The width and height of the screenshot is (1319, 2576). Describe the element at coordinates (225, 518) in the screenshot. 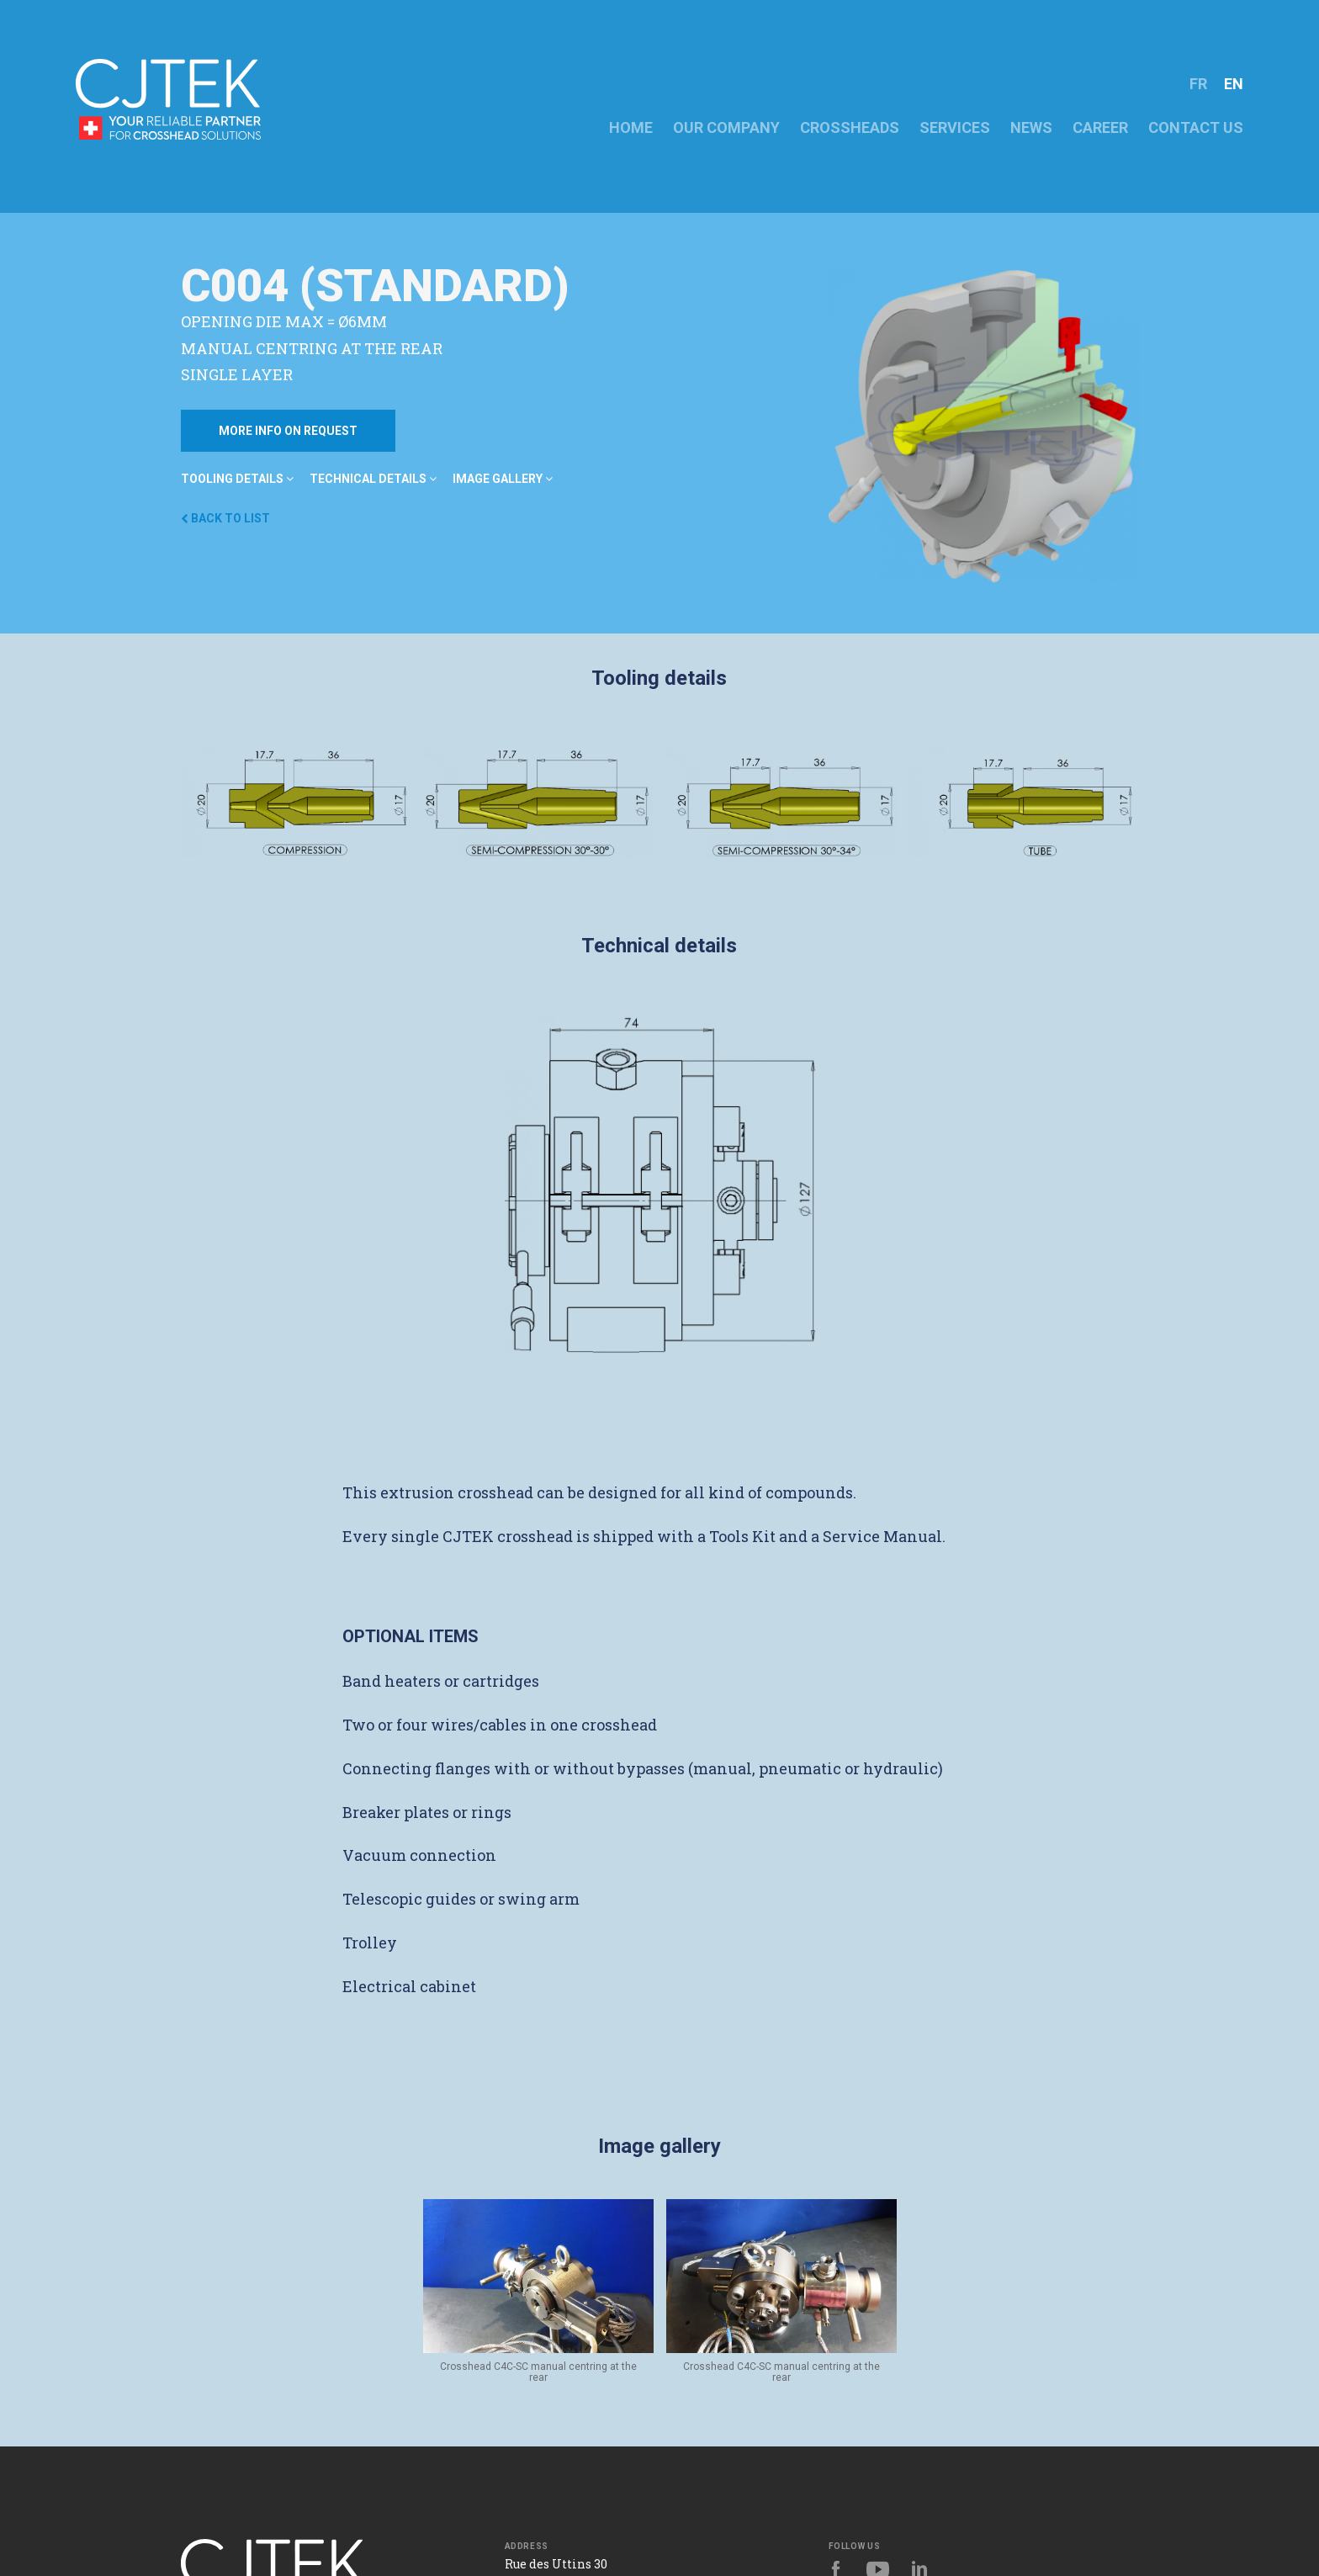

I see `Back to list` at that location.